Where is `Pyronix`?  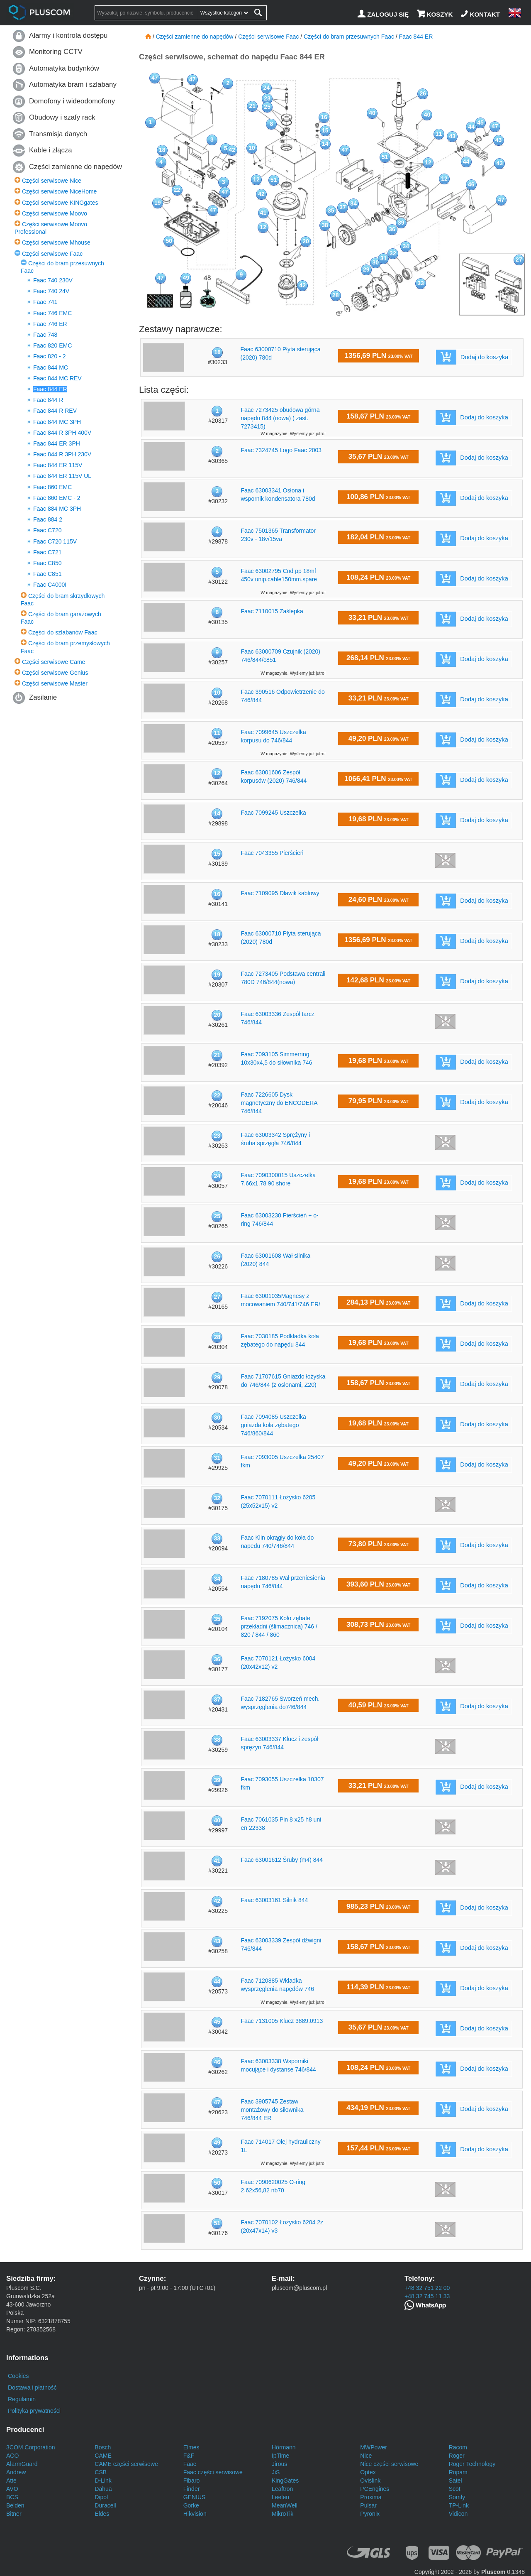 Pyronix is located at coordinates (370, 2513).